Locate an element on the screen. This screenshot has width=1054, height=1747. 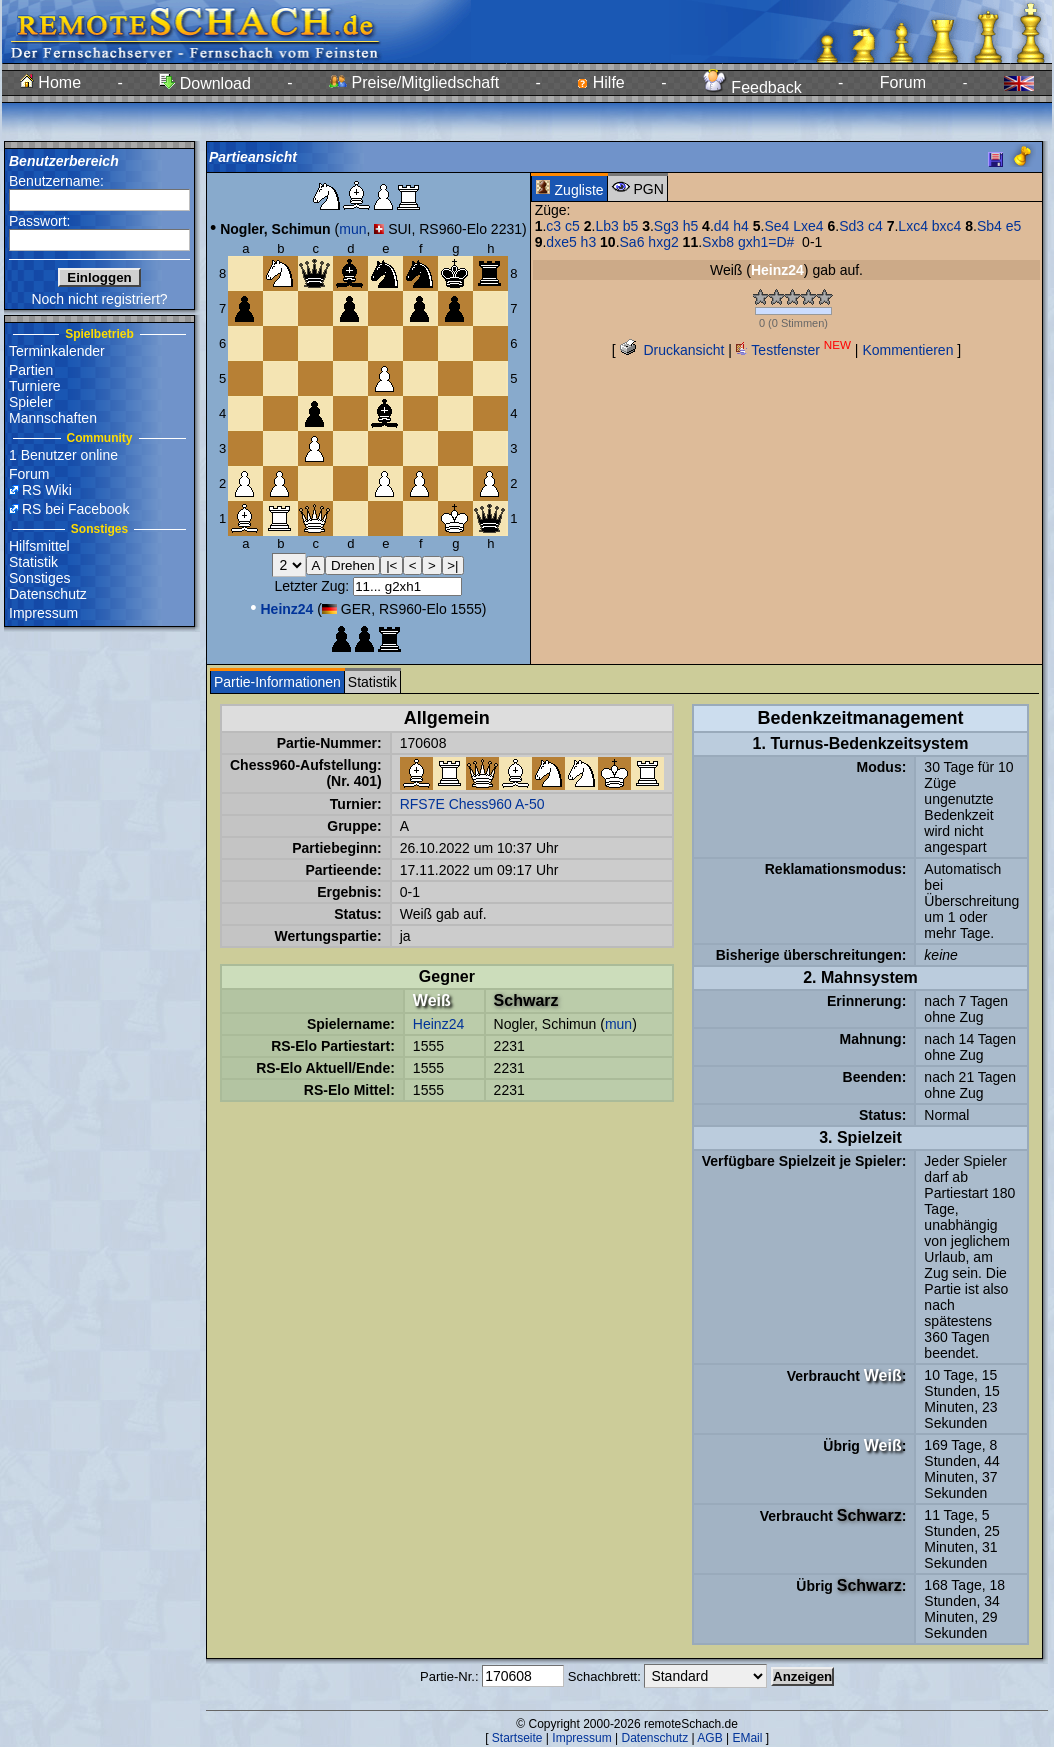
AGB is located at coordinates (709, 1738).